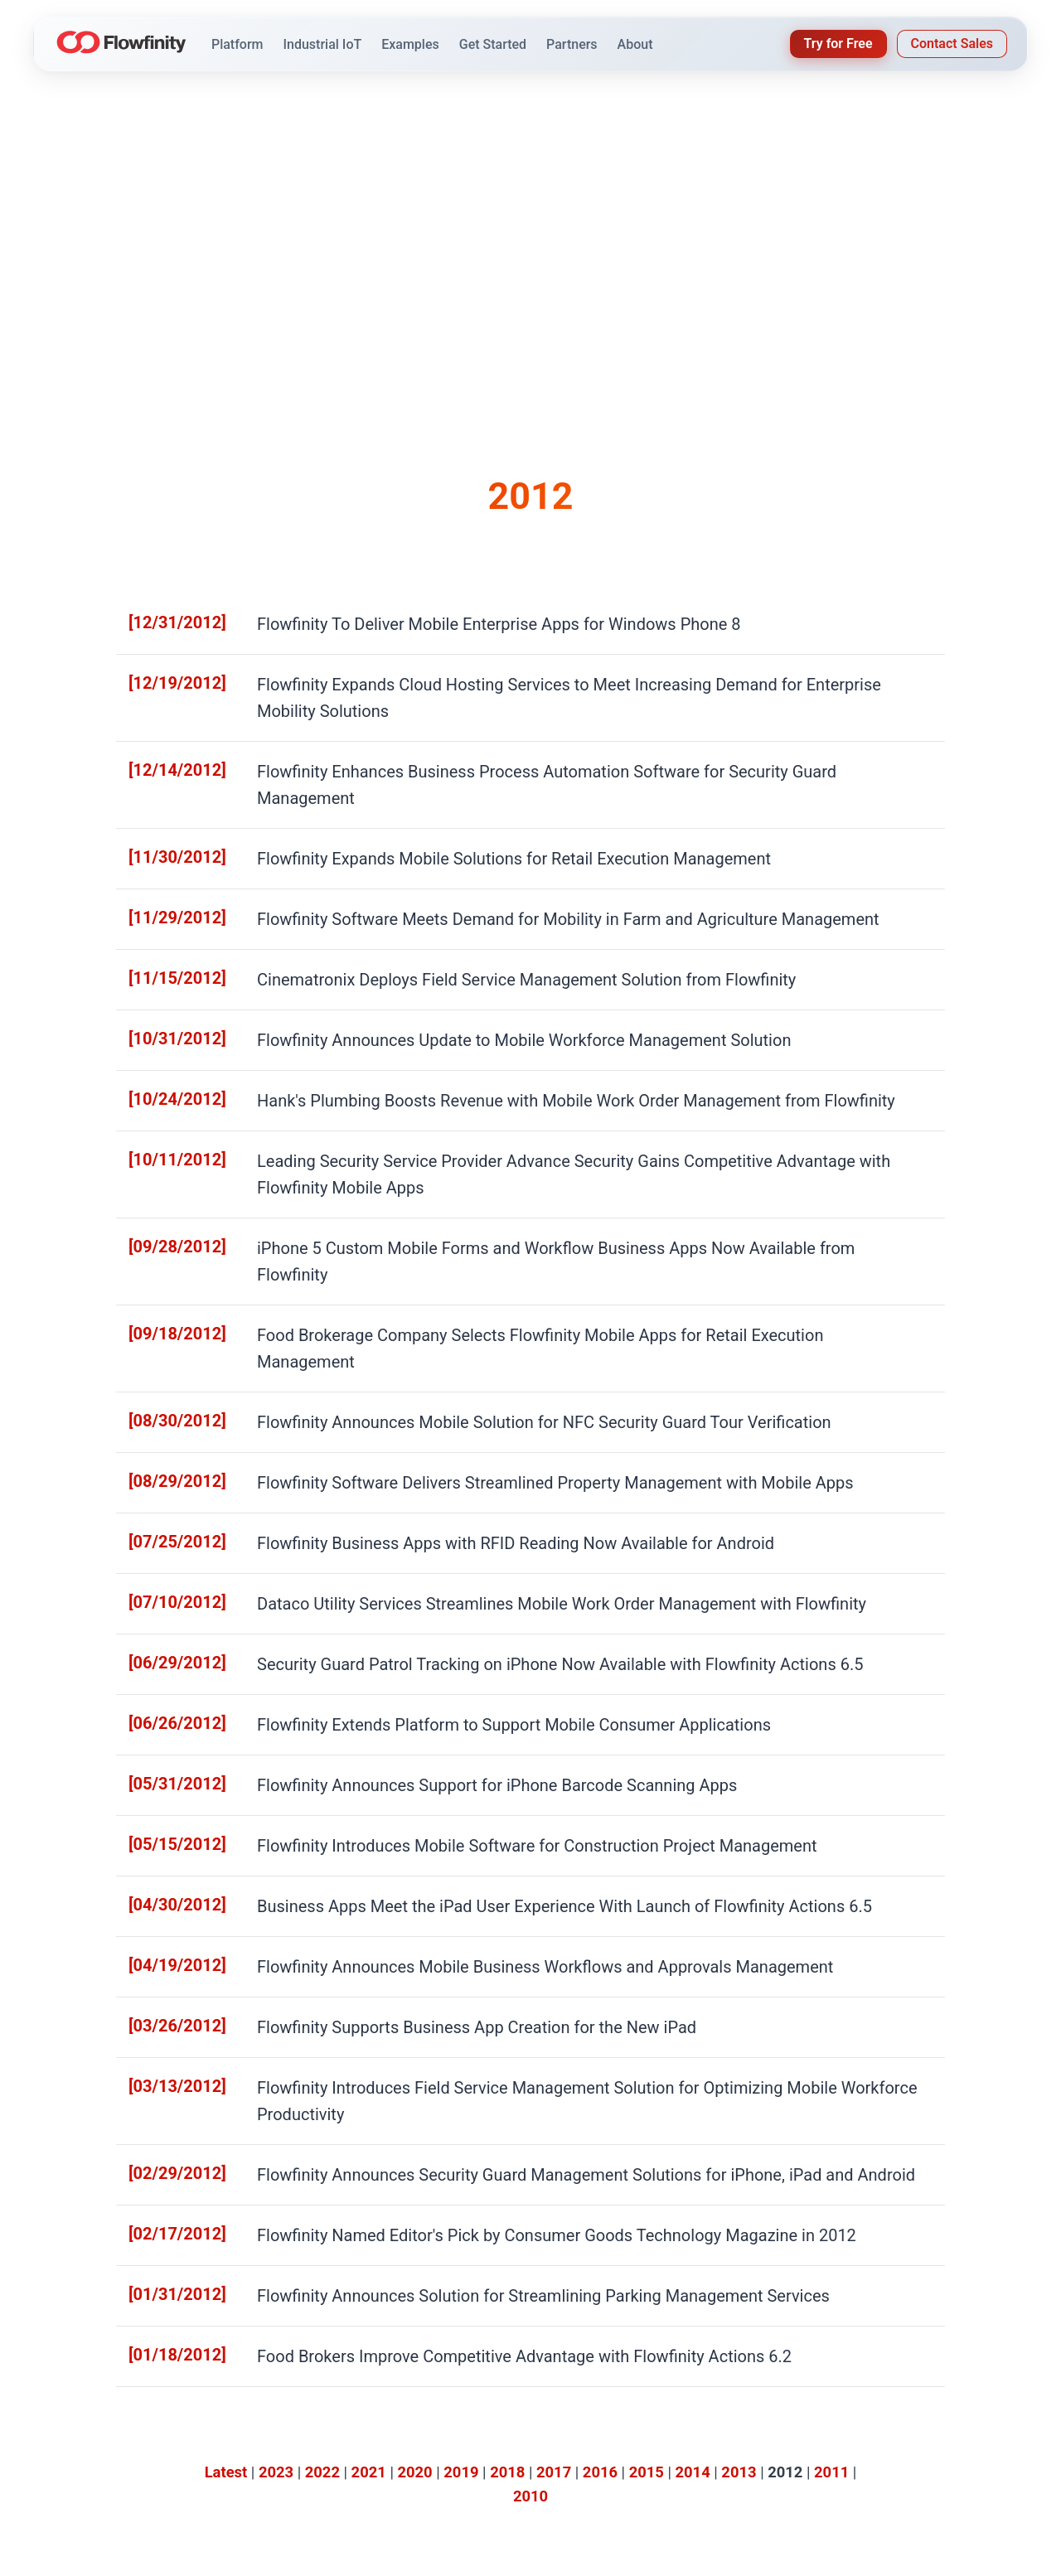 The image size is (1061, 2576). What do you see at coordinates (167, 1502) in the screenshot?
I see `[06/26/2012]` at bounding box center [167, 1502].